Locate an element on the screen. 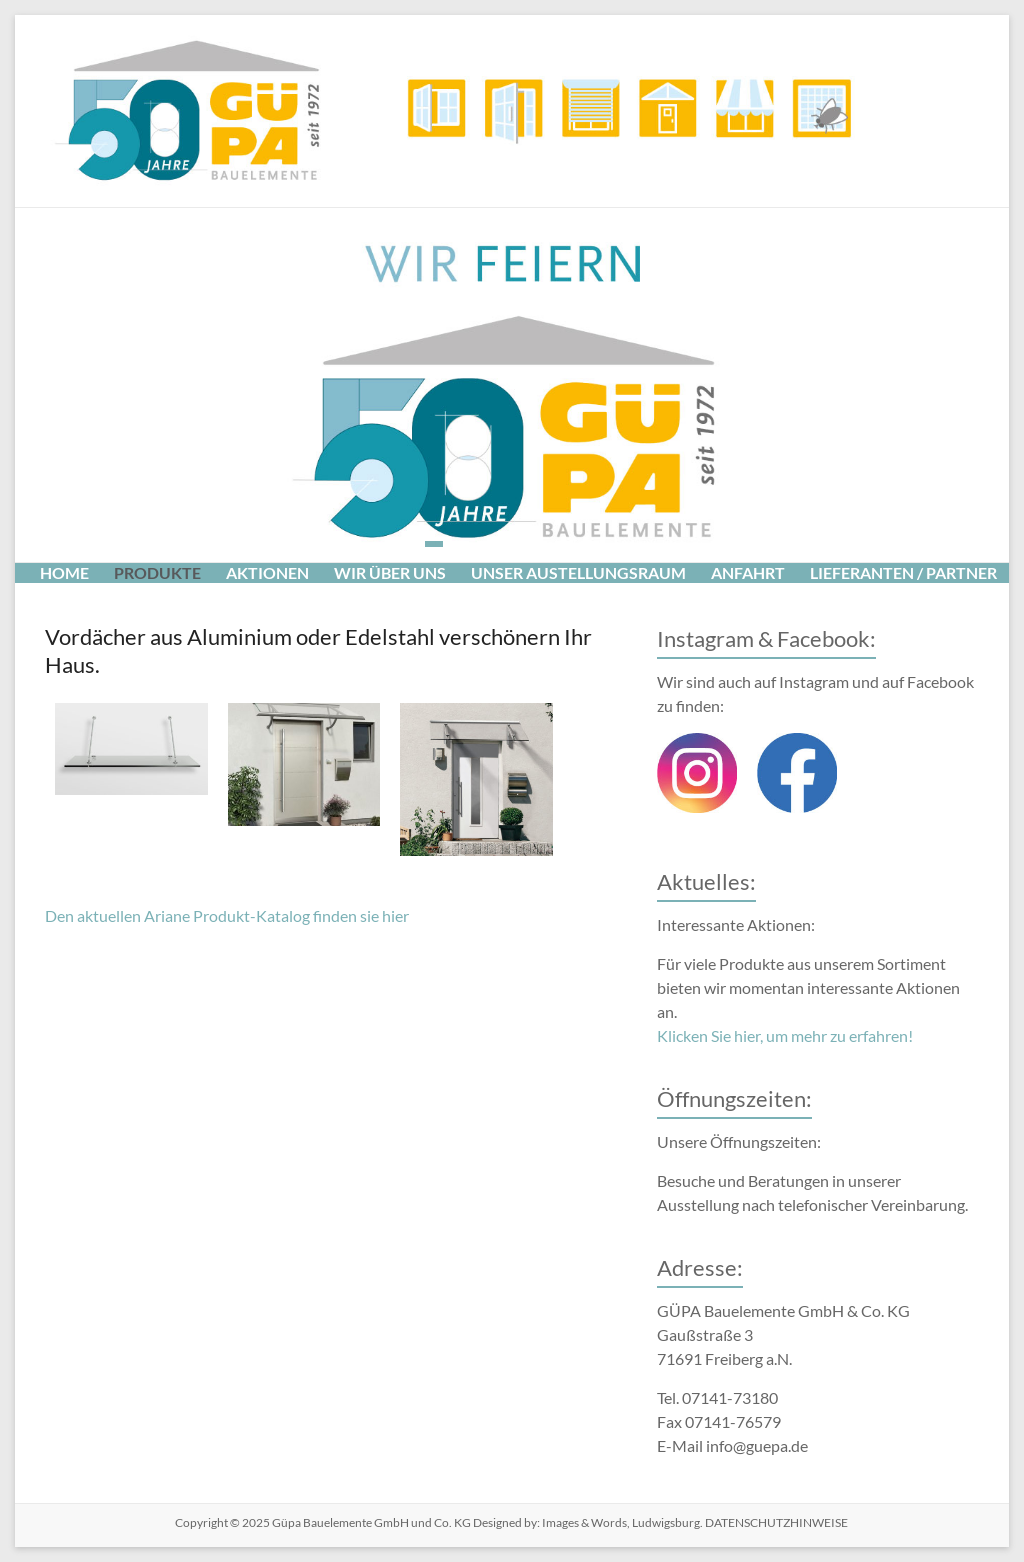  Produkte is located at coordinates (157, 572).